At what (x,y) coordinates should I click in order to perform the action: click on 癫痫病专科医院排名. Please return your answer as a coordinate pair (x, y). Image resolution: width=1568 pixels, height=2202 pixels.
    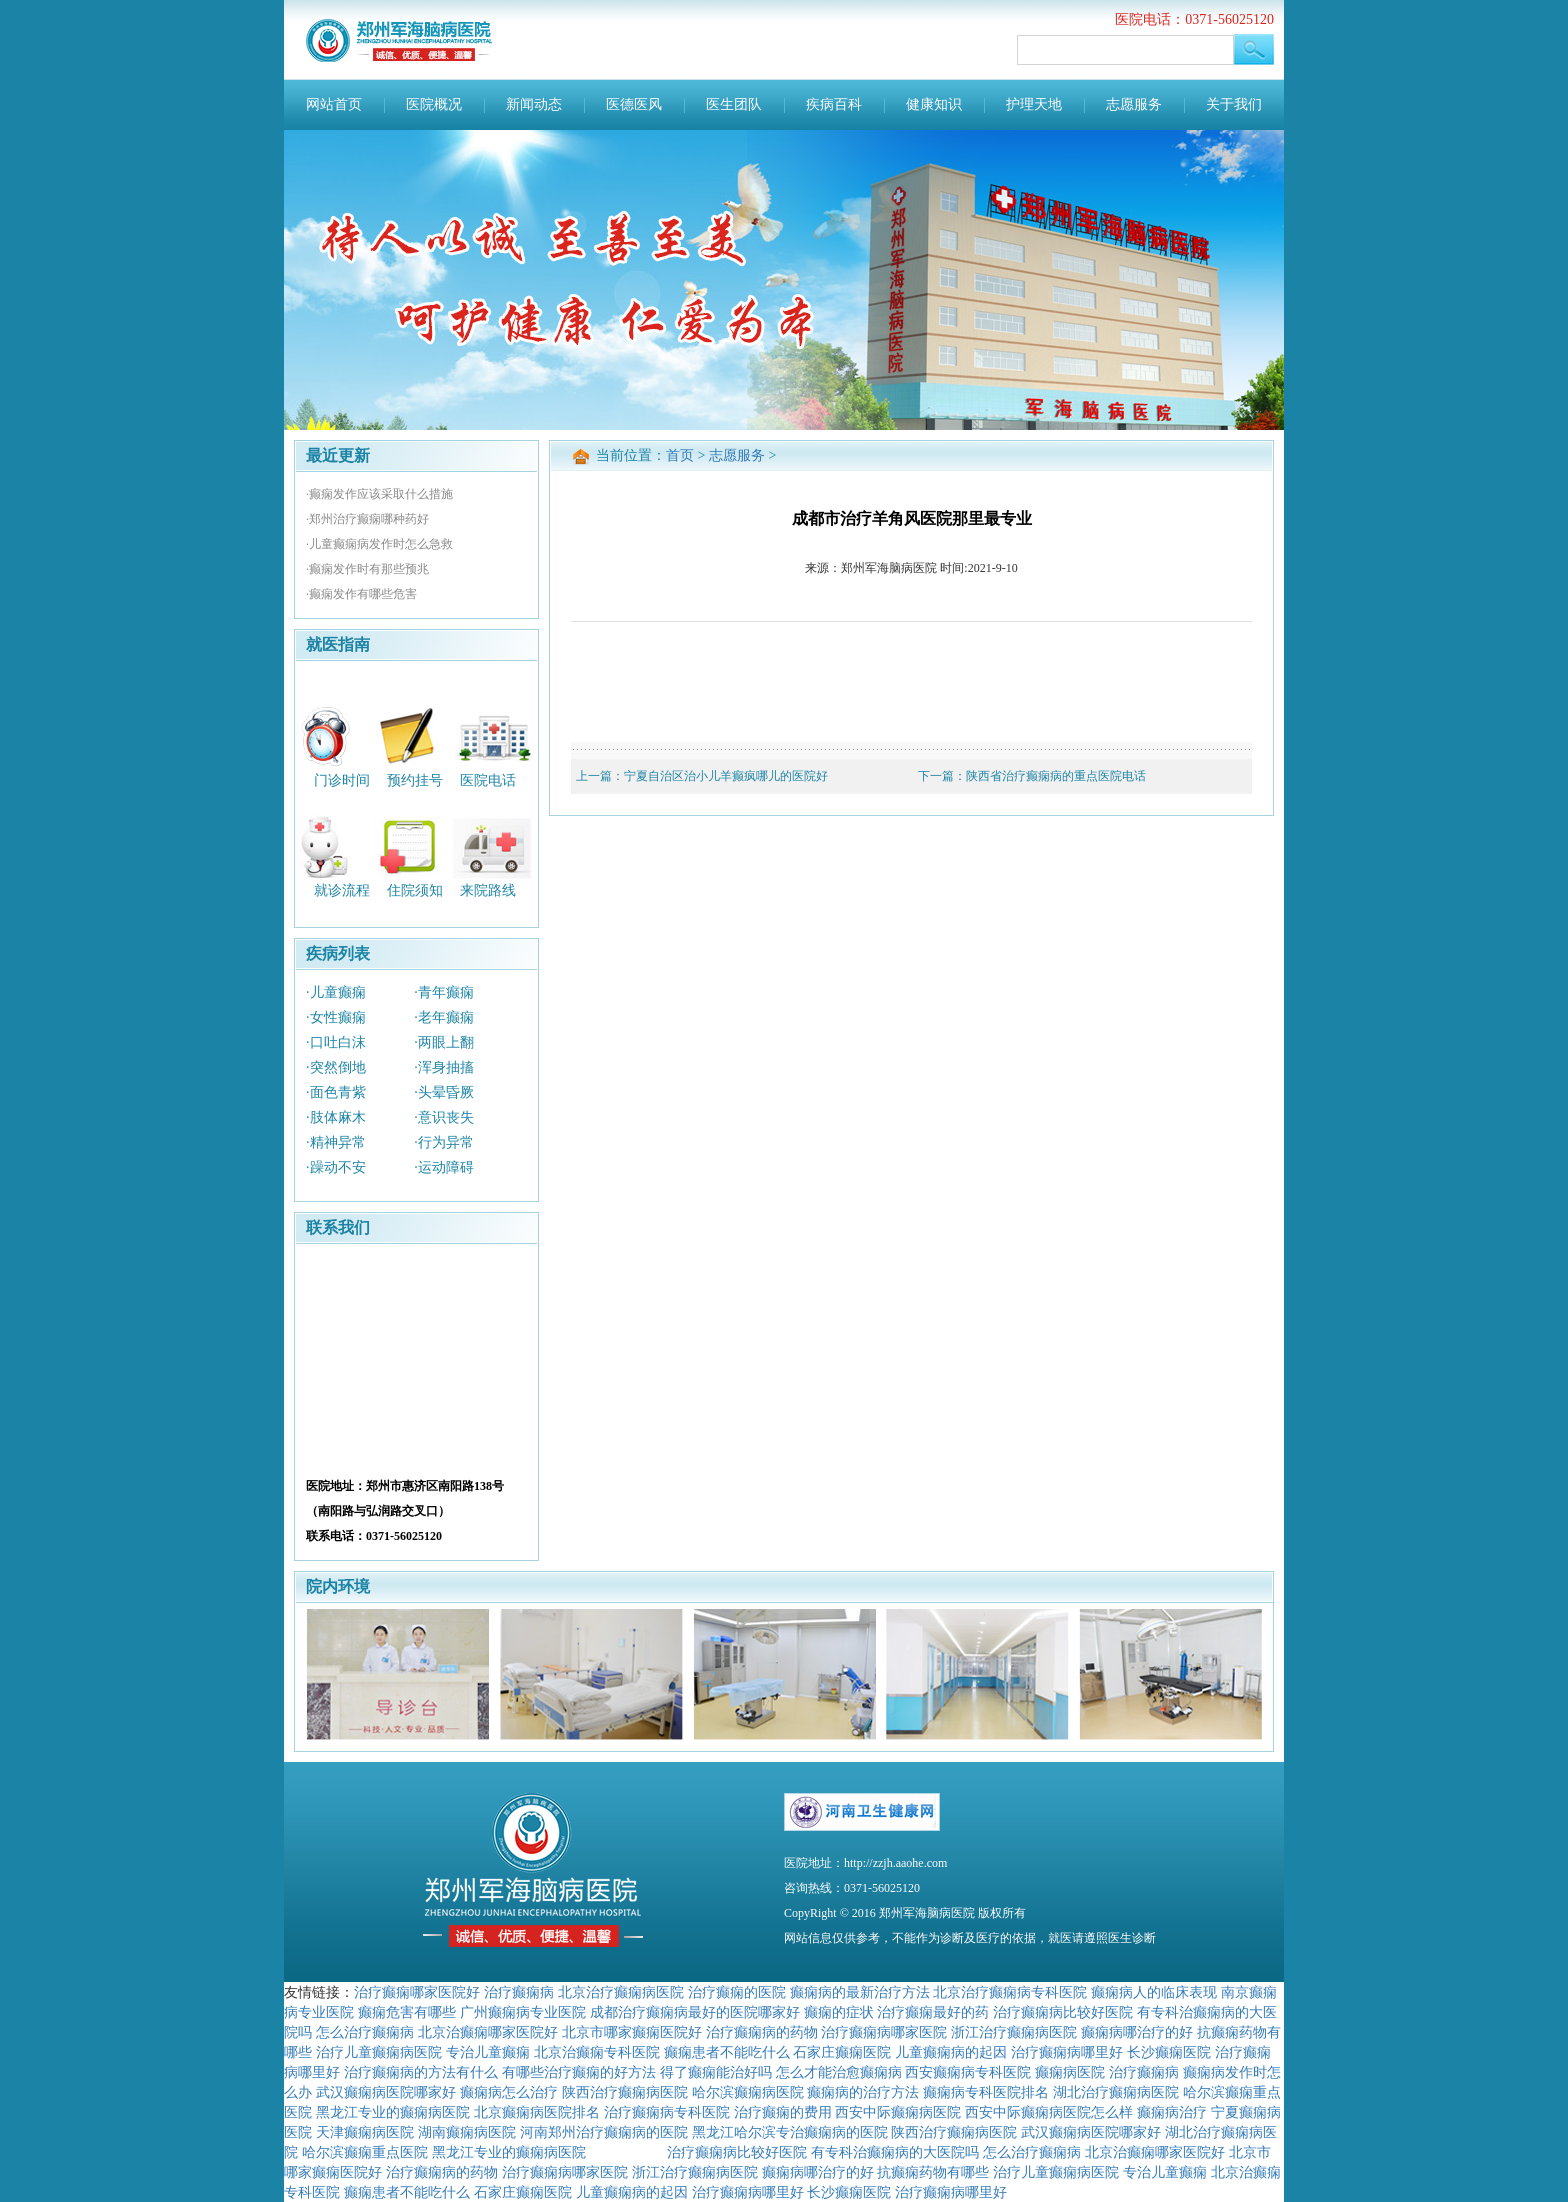
    Looking at the image, I should click on (986, 2092).